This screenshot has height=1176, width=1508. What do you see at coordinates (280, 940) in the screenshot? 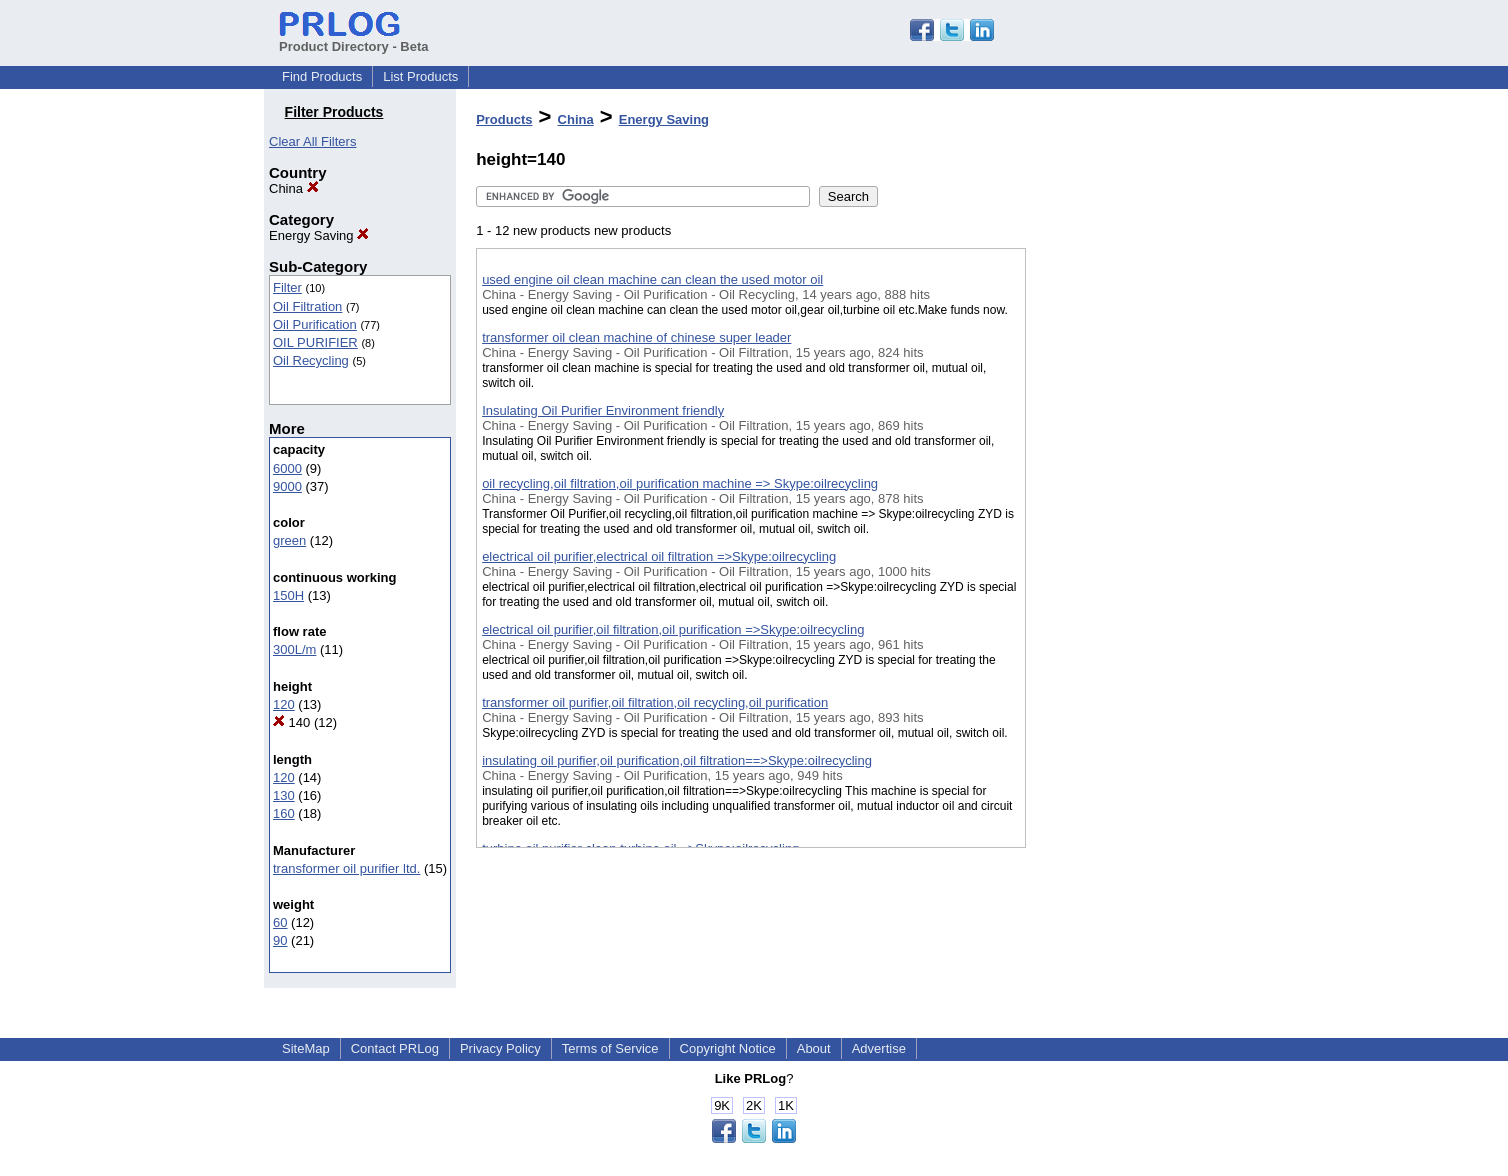
I see `90` at bounding box center [280, 940].